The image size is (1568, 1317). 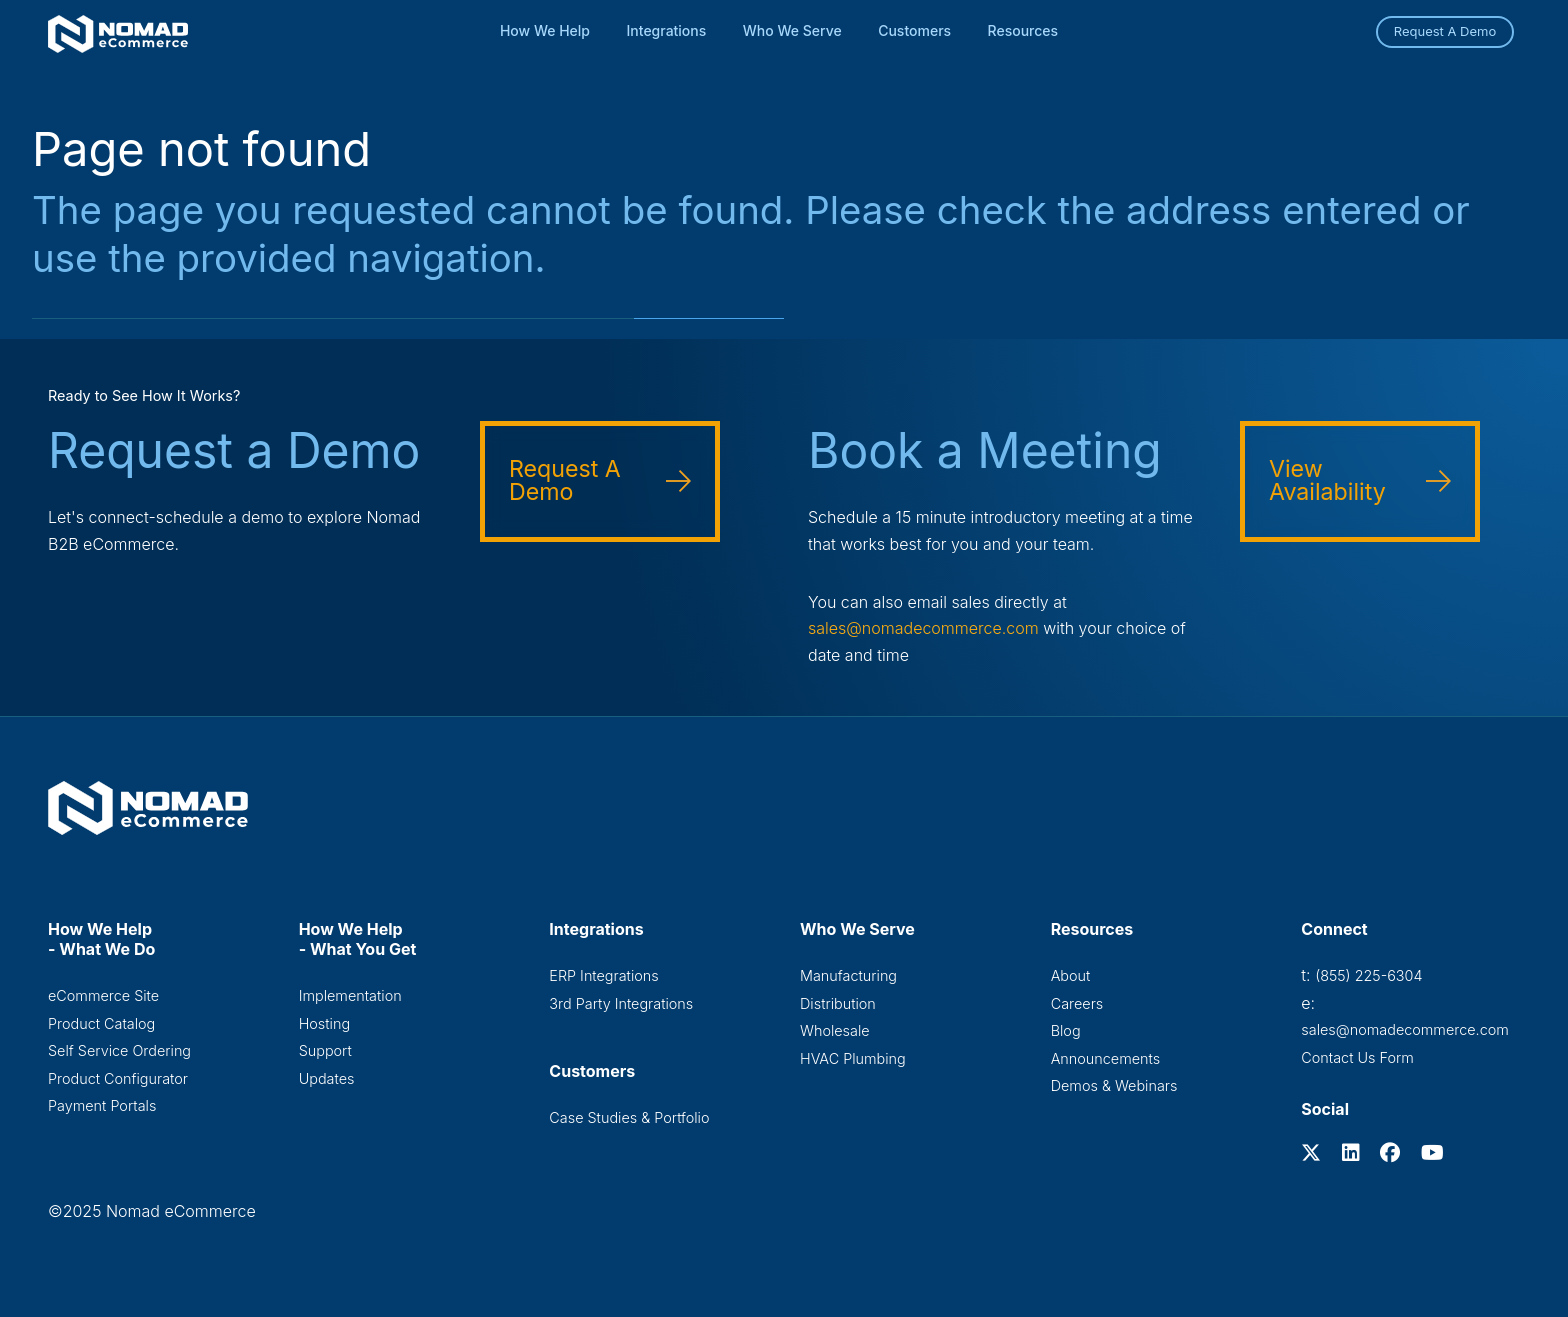 I want to click on Payment Portals, so click(x=102, y=1105).